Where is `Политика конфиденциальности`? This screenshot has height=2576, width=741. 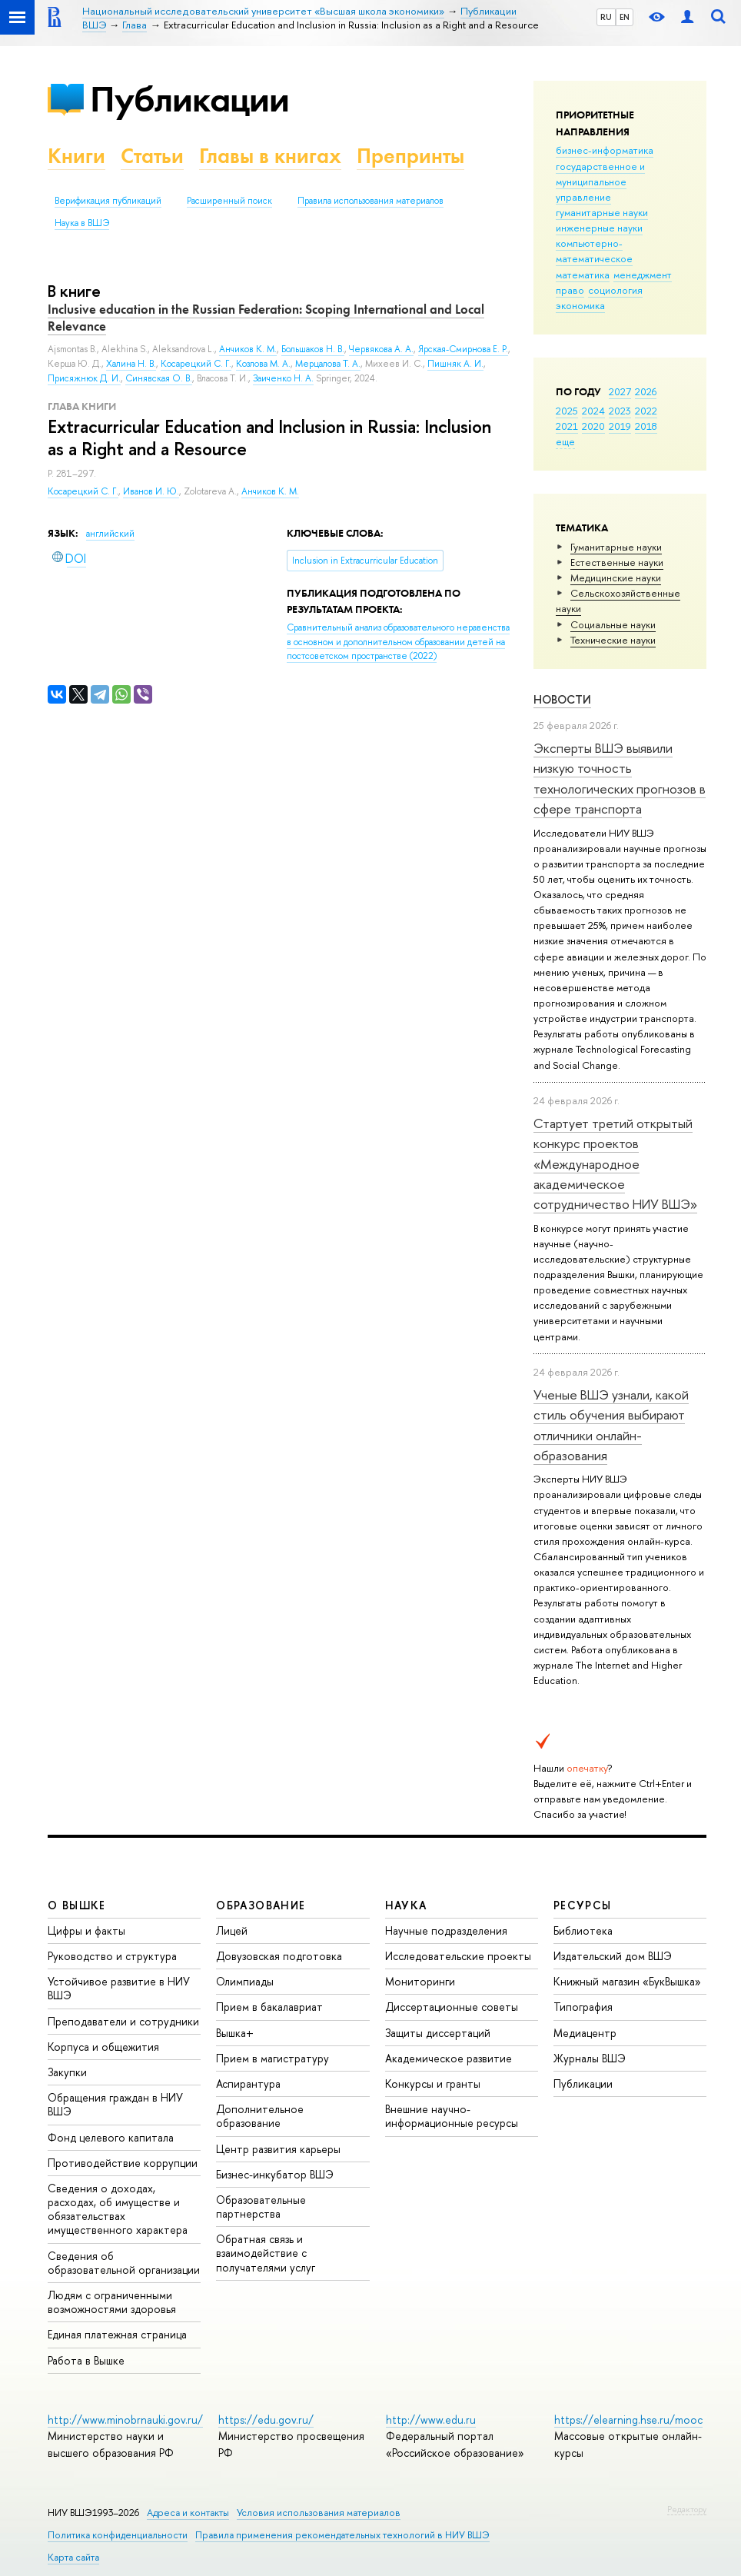 Политика конфиденциальности is located at coordinates (118, 2534).